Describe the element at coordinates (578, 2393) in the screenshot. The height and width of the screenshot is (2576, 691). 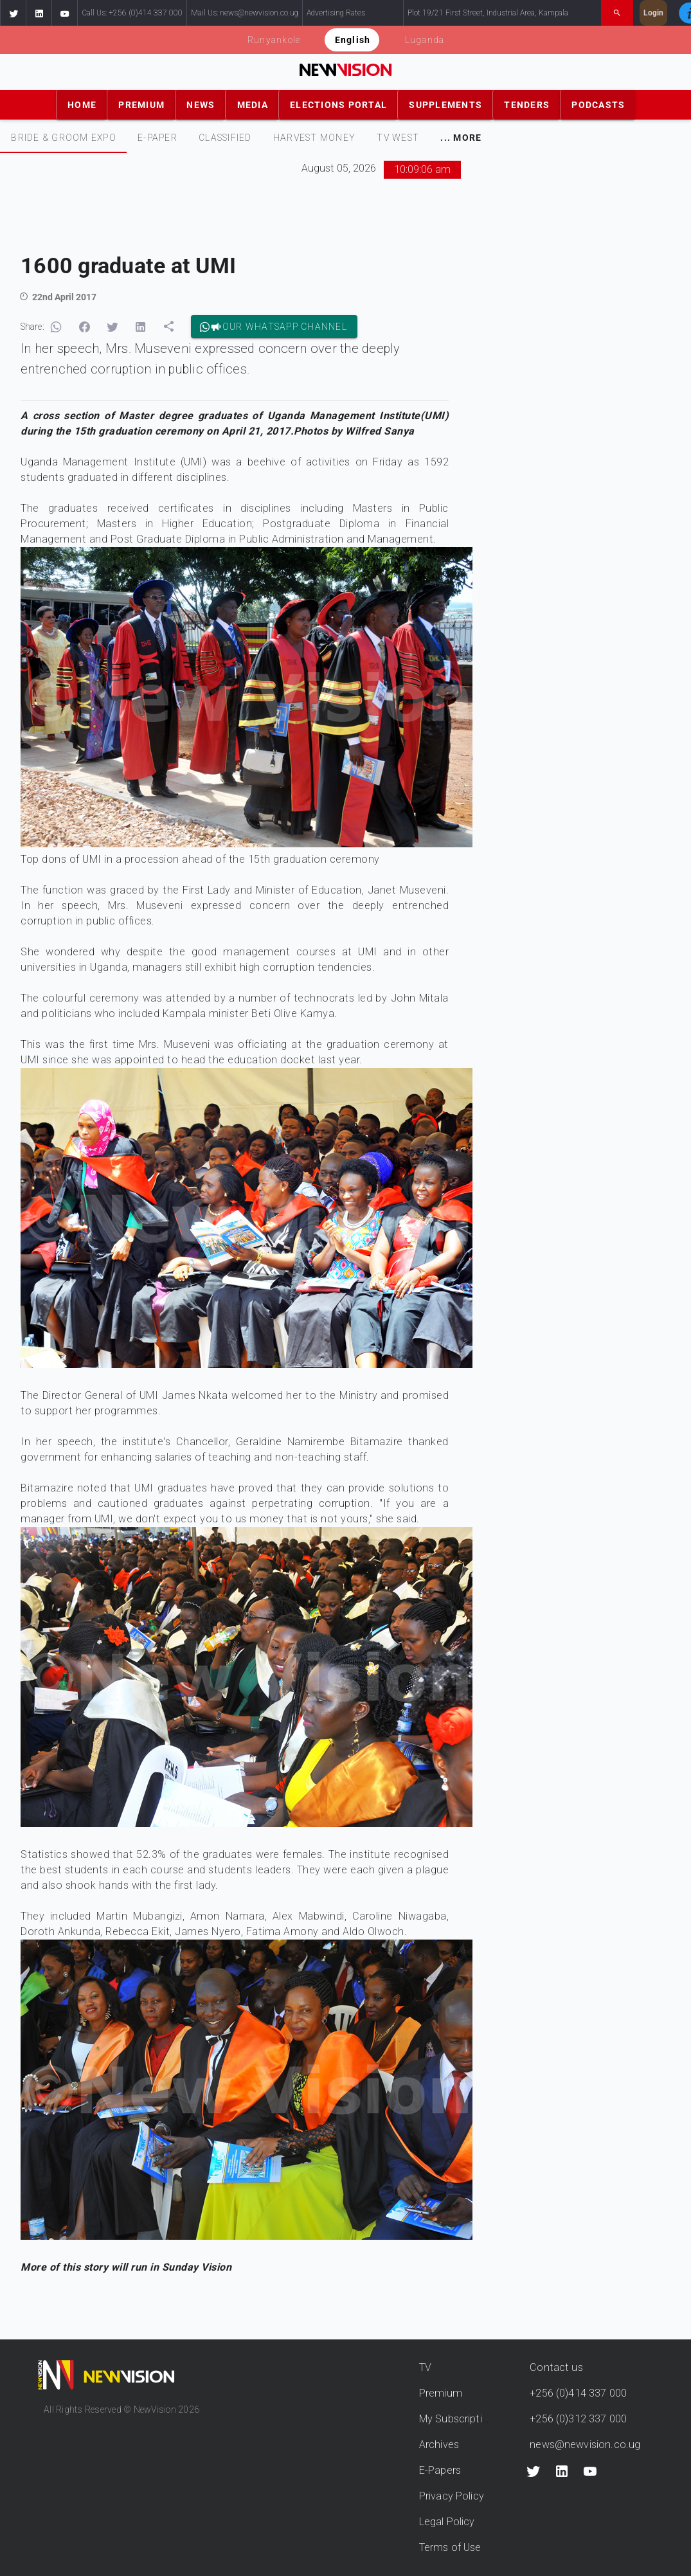
I see `+256 (0)414 337 000` at that location.